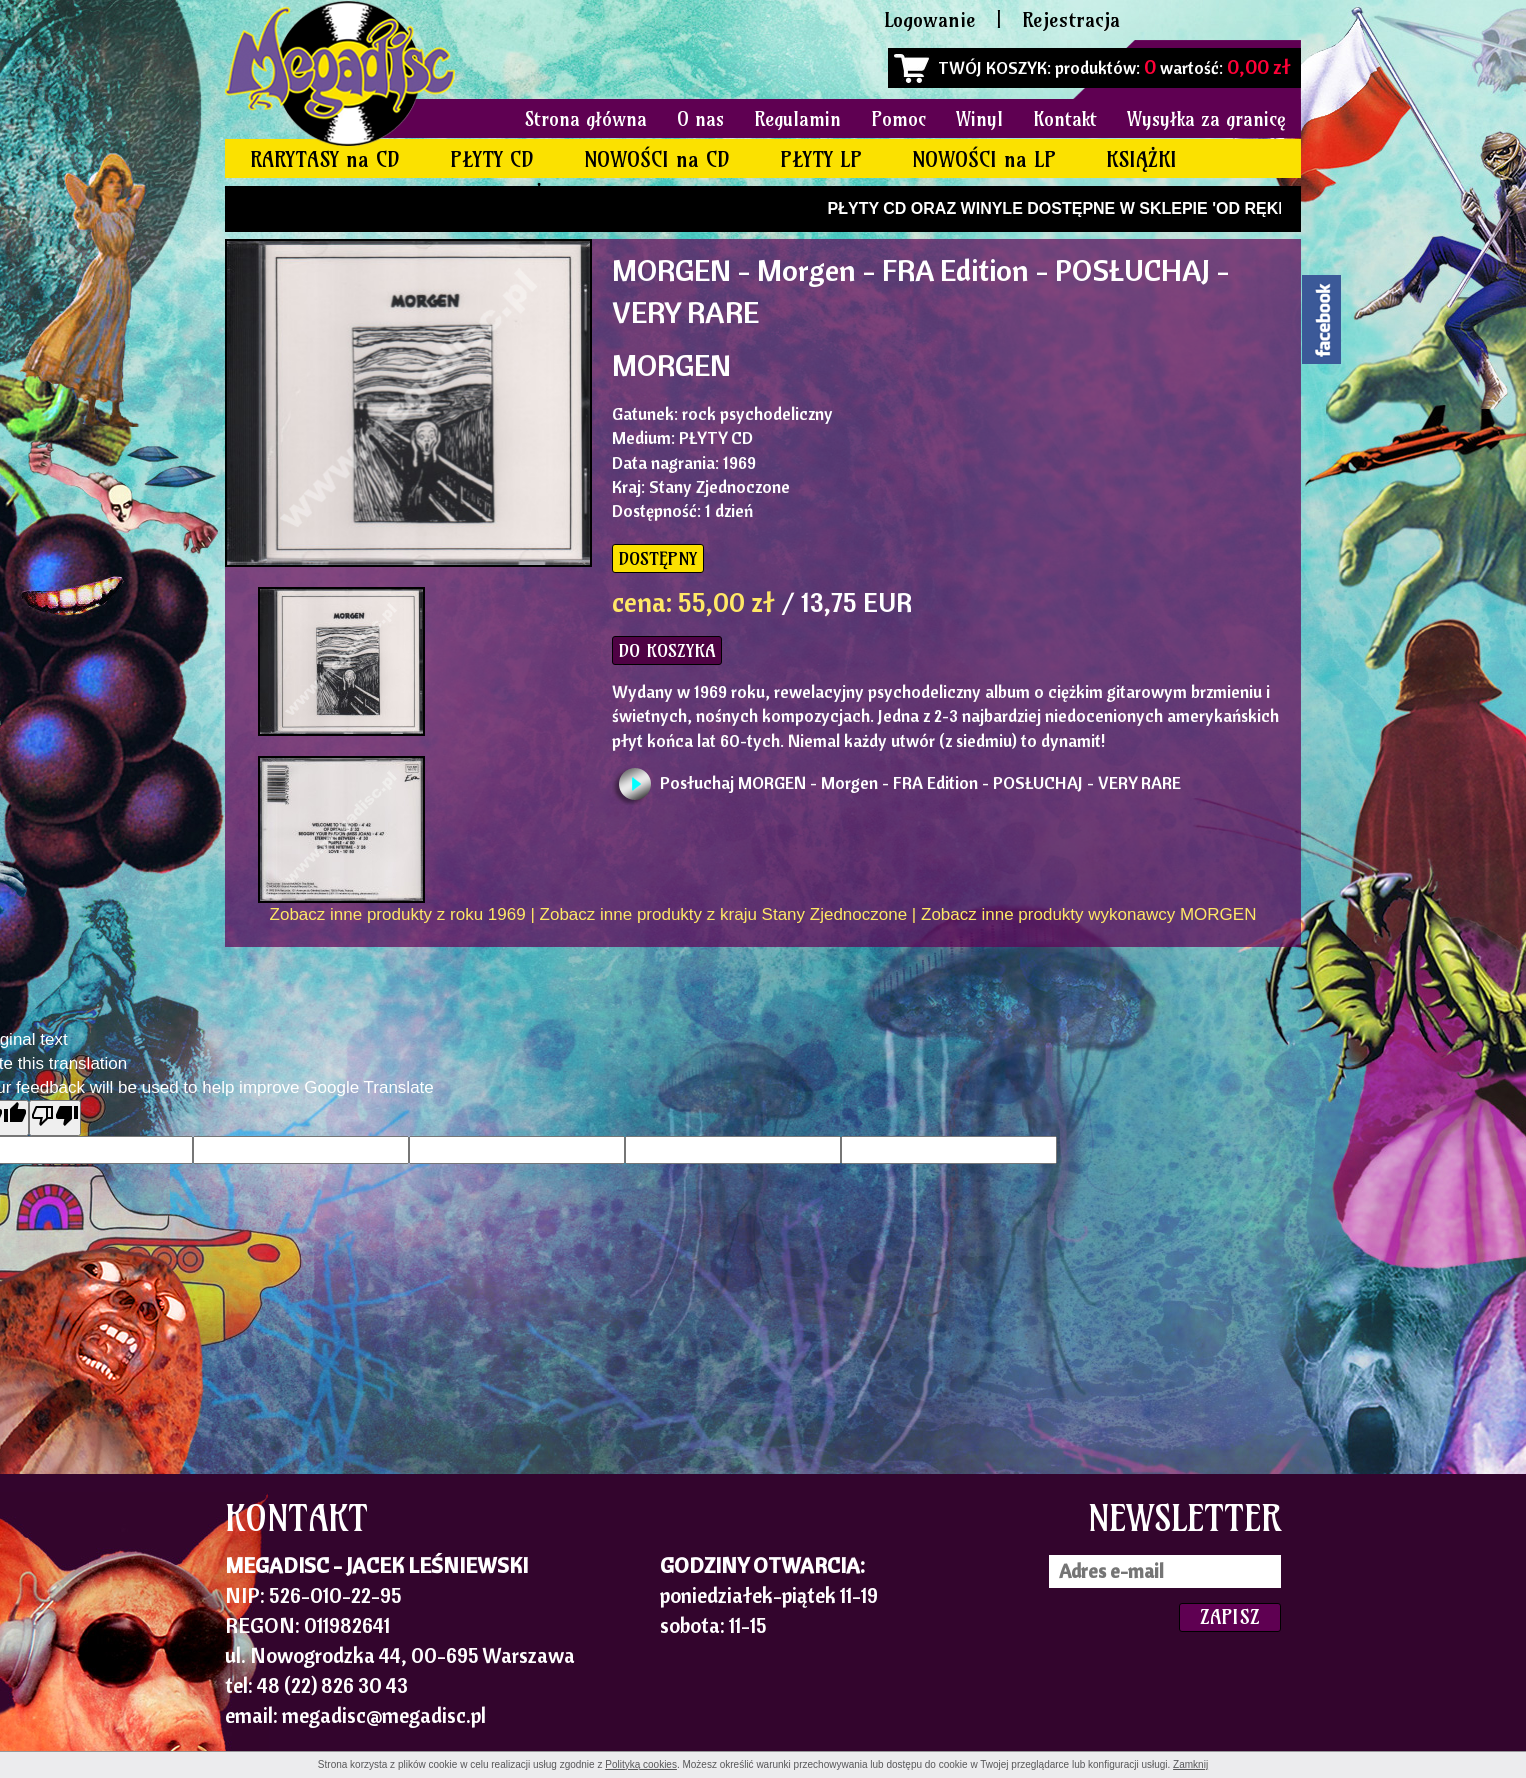 The image size is (1526, 1778). I want to click on Zobacz inne produkty z roku 1969, so click(398, 914).